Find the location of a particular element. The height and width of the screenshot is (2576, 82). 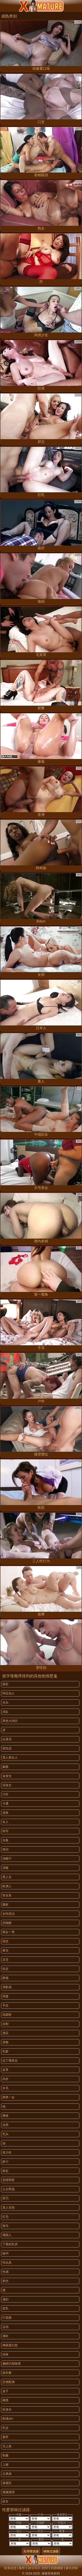

光头 is located at coordinates (5, 1702).